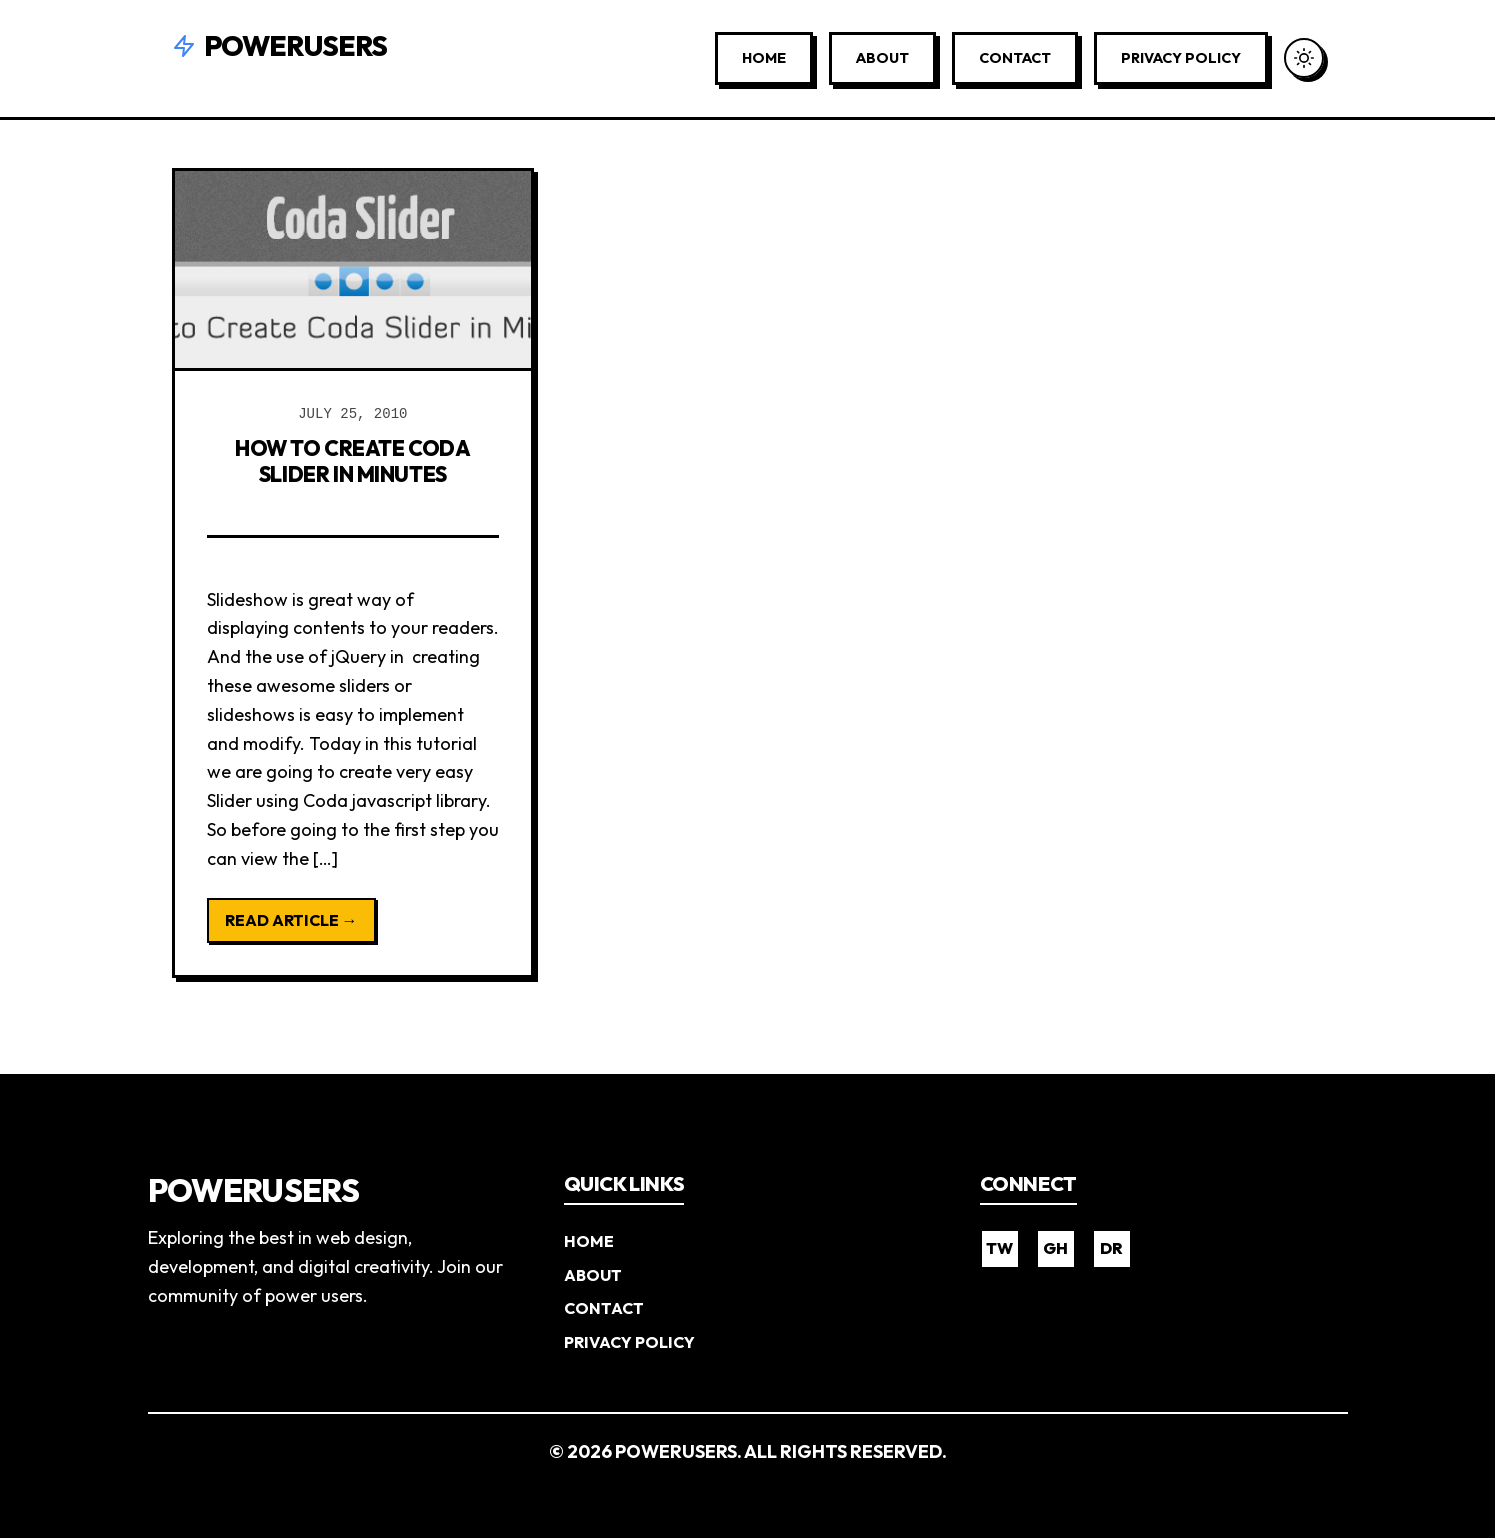  I want to click on Home, so click(764, 58).